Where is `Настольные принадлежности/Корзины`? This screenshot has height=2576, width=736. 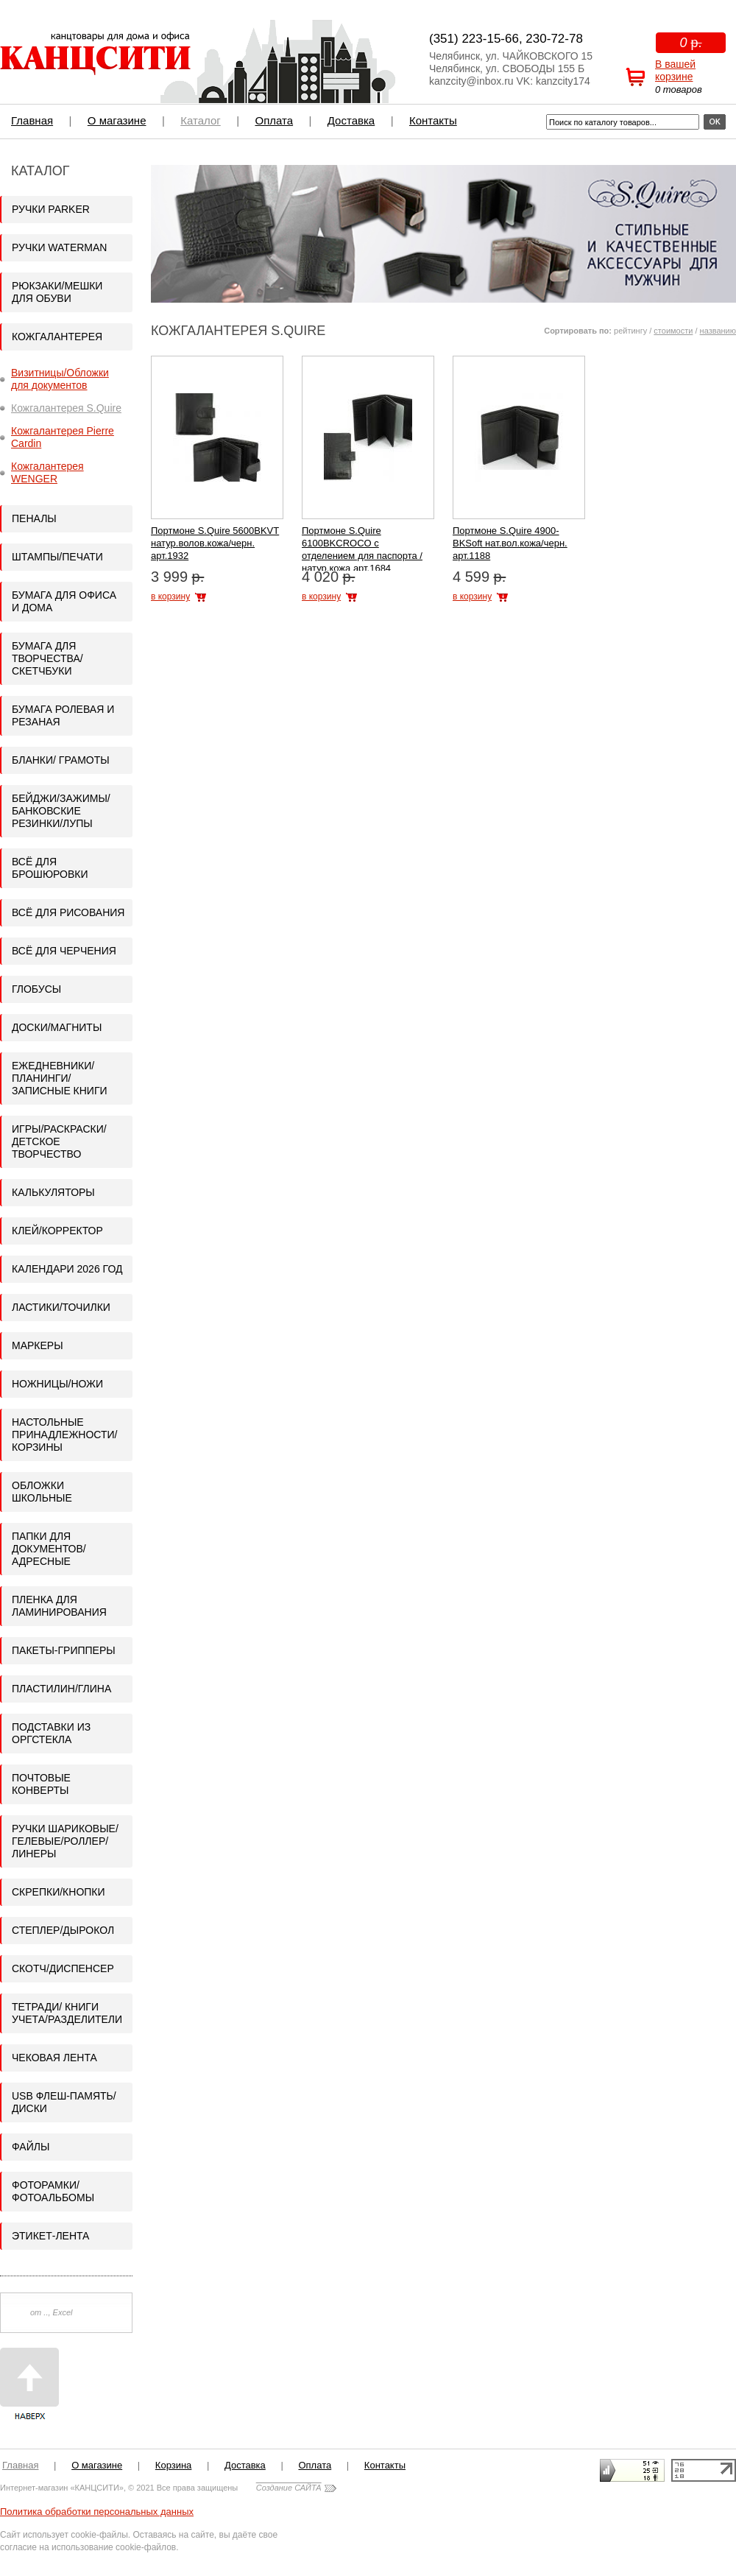
Настольные принадлежности/Корзины is located at coordinates (64, 1434).